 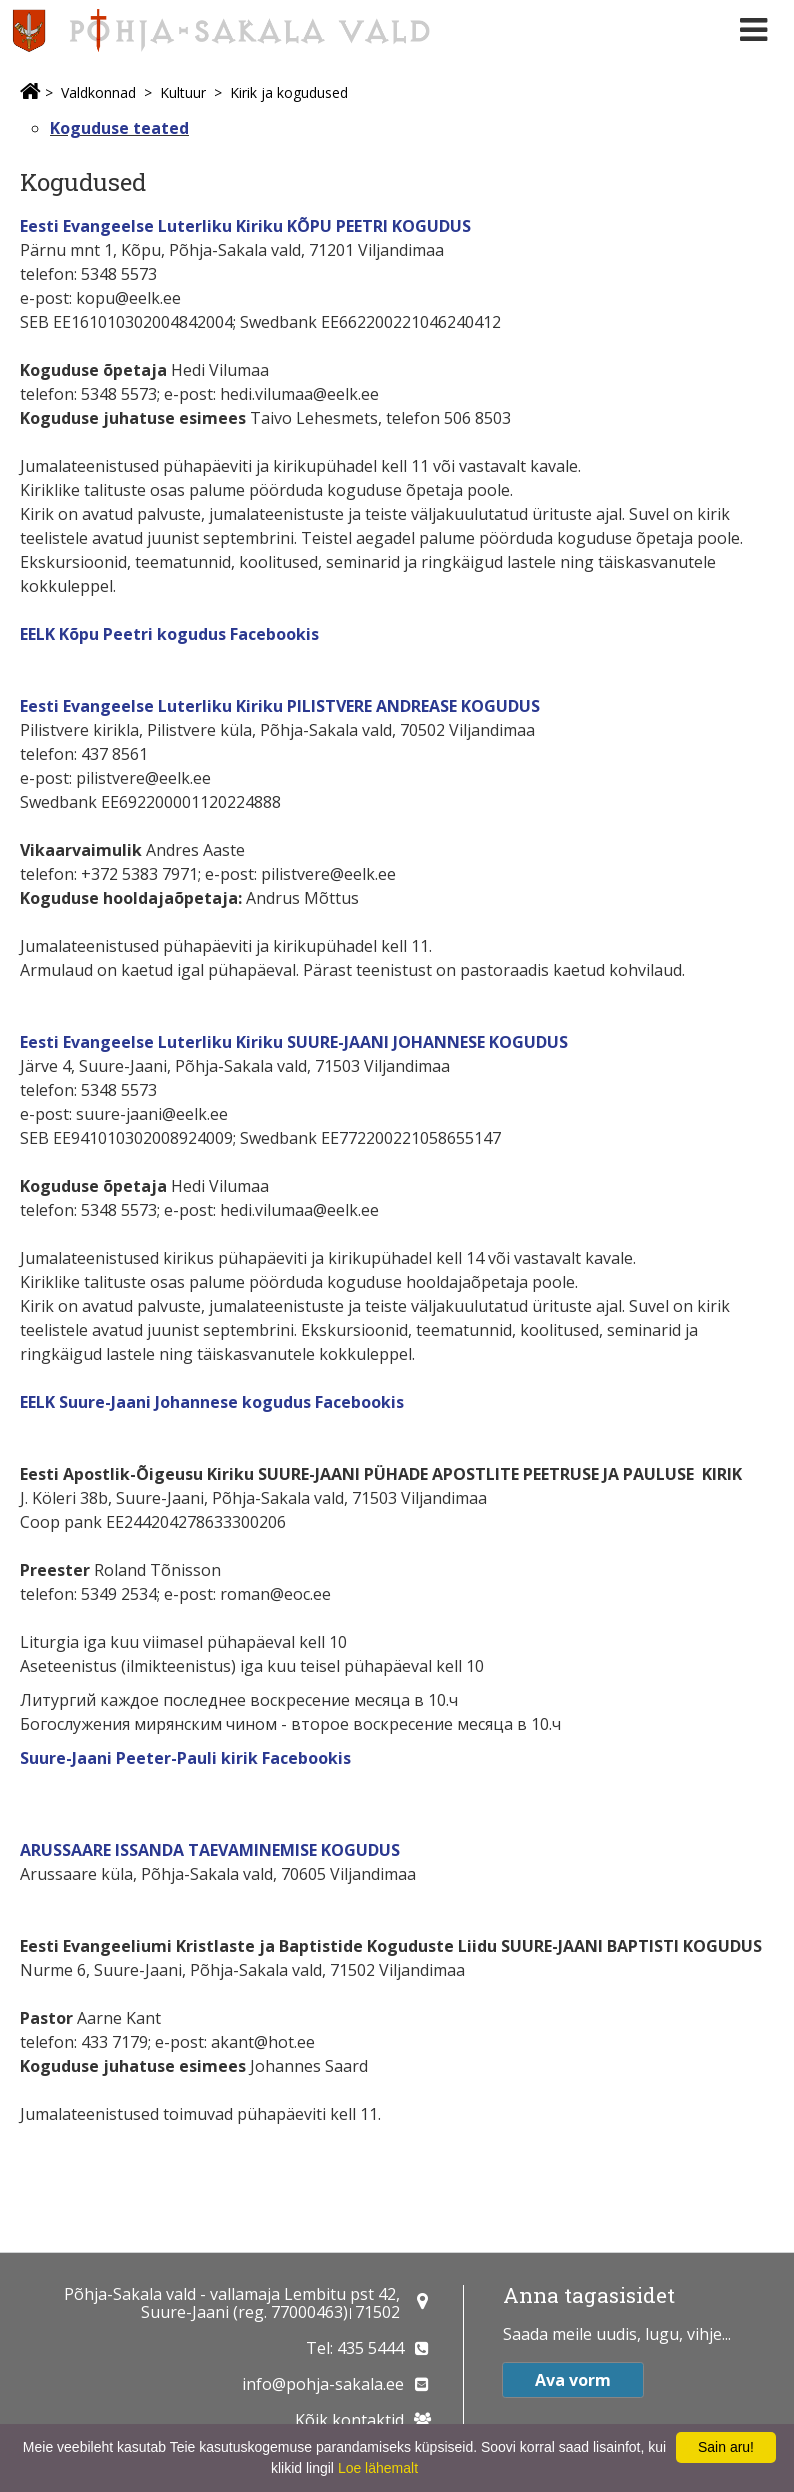 What do you see at coordinates (289, 92) in the screenshot?
I see `Kirik ja kogudused` at bounding box center [289, 92].